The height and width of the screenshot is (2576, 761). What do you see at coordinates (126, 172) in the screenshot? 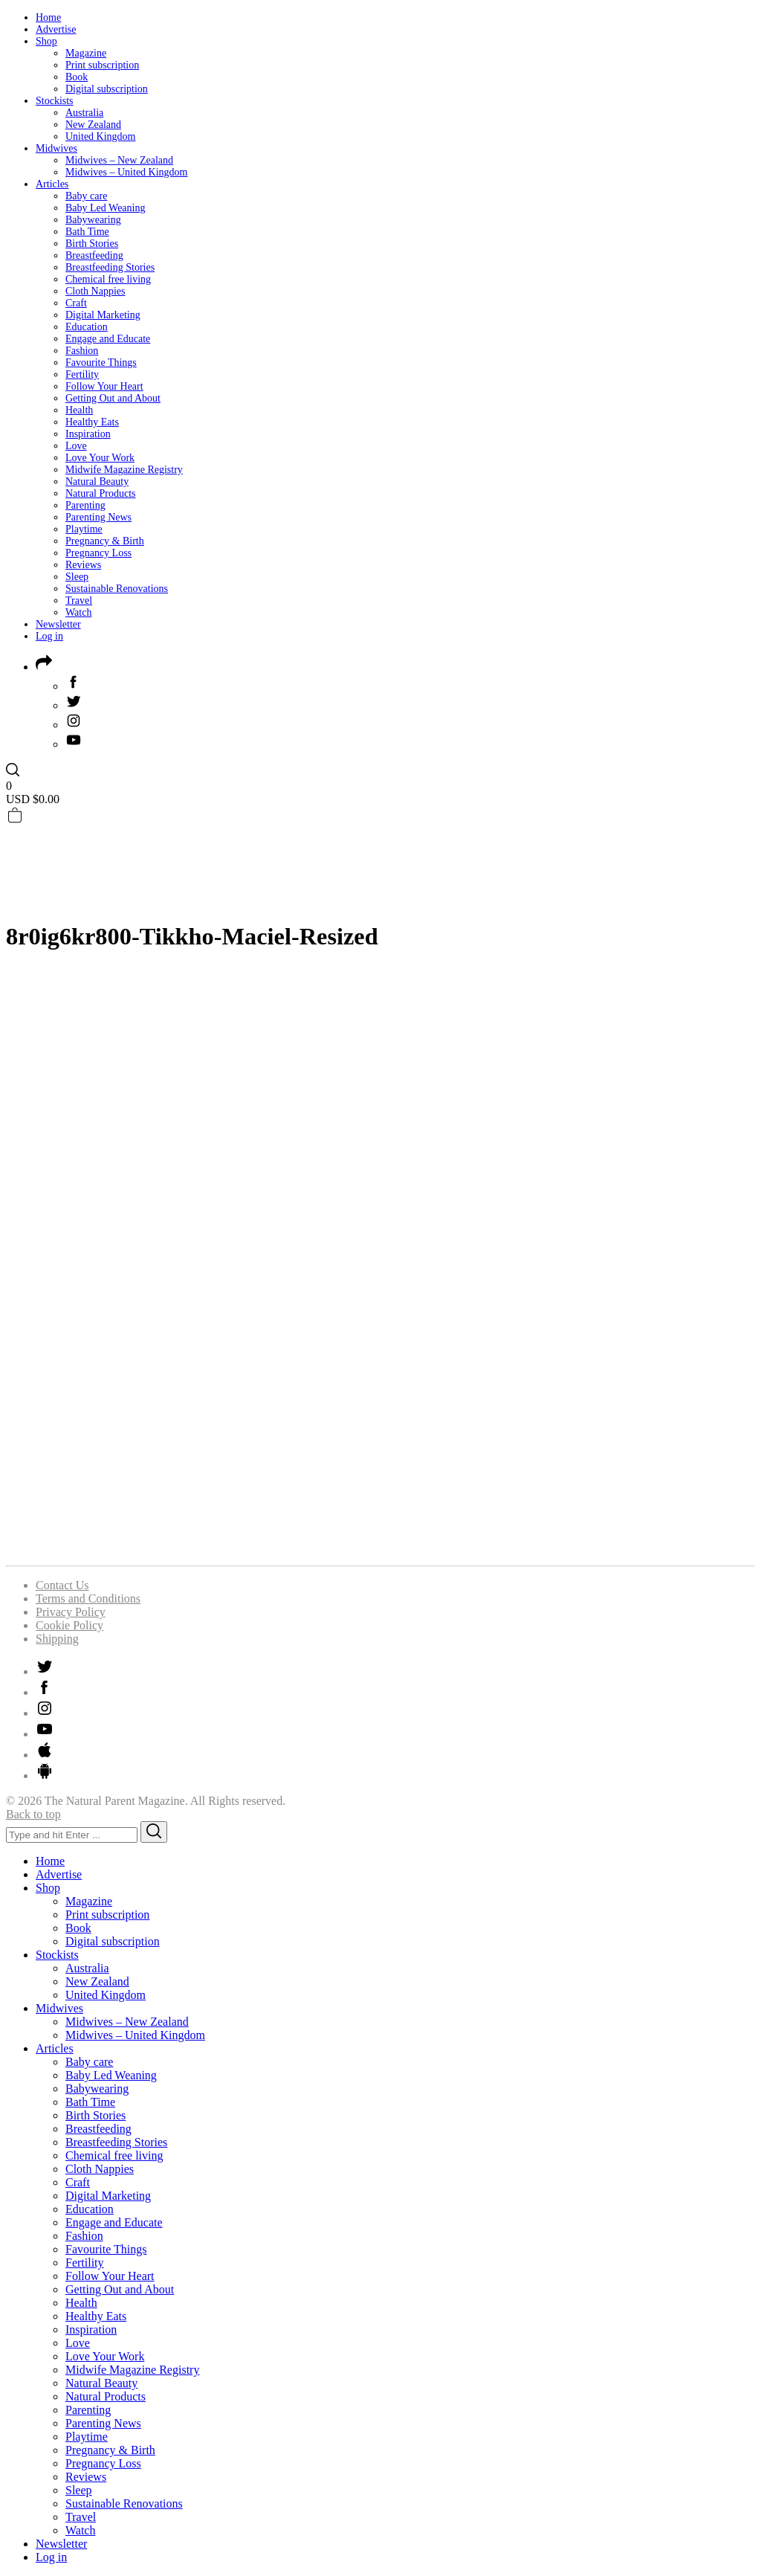
I see `Midwives – United Kingdom` at bounding box center [126, 172].